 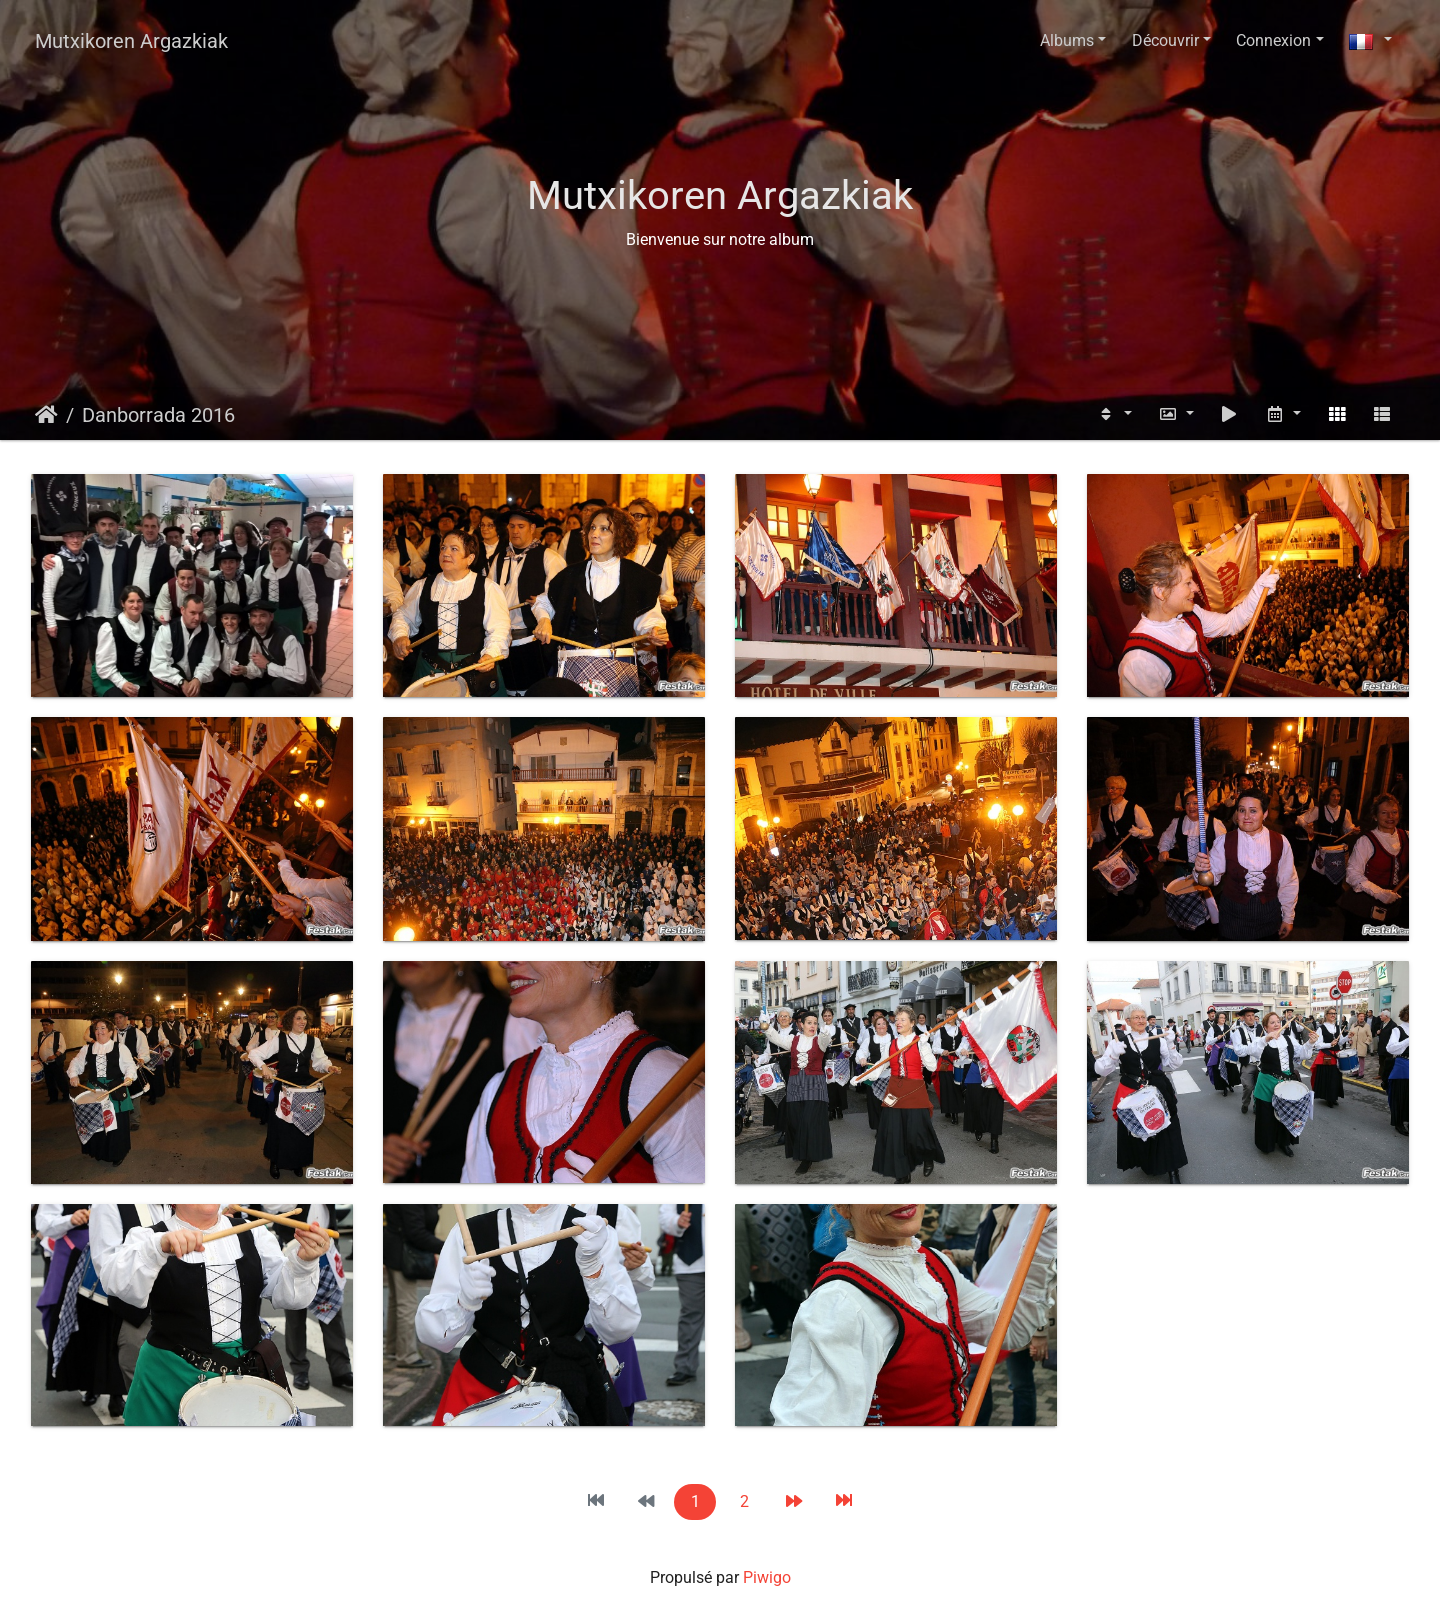 I want to click on Danborrada 2016, so click(x=158, y=415).